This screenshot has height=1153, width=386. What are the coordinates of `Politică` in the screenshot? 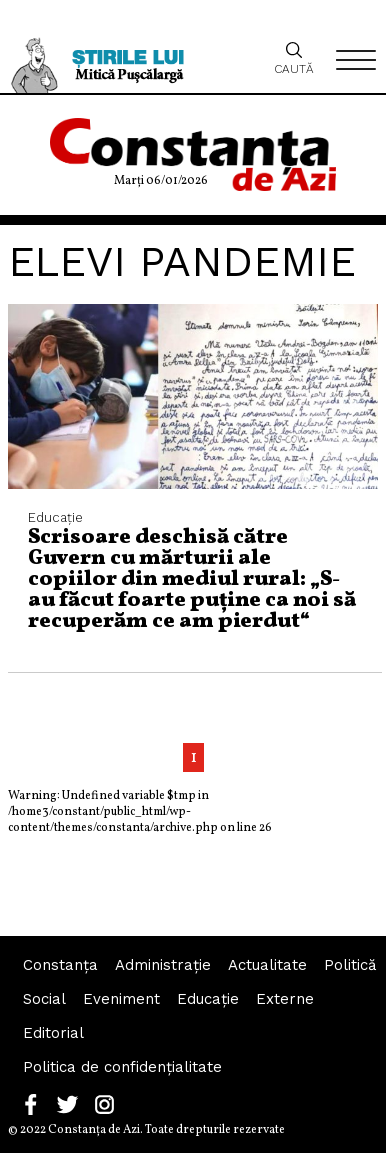 It's located at (350, 965).